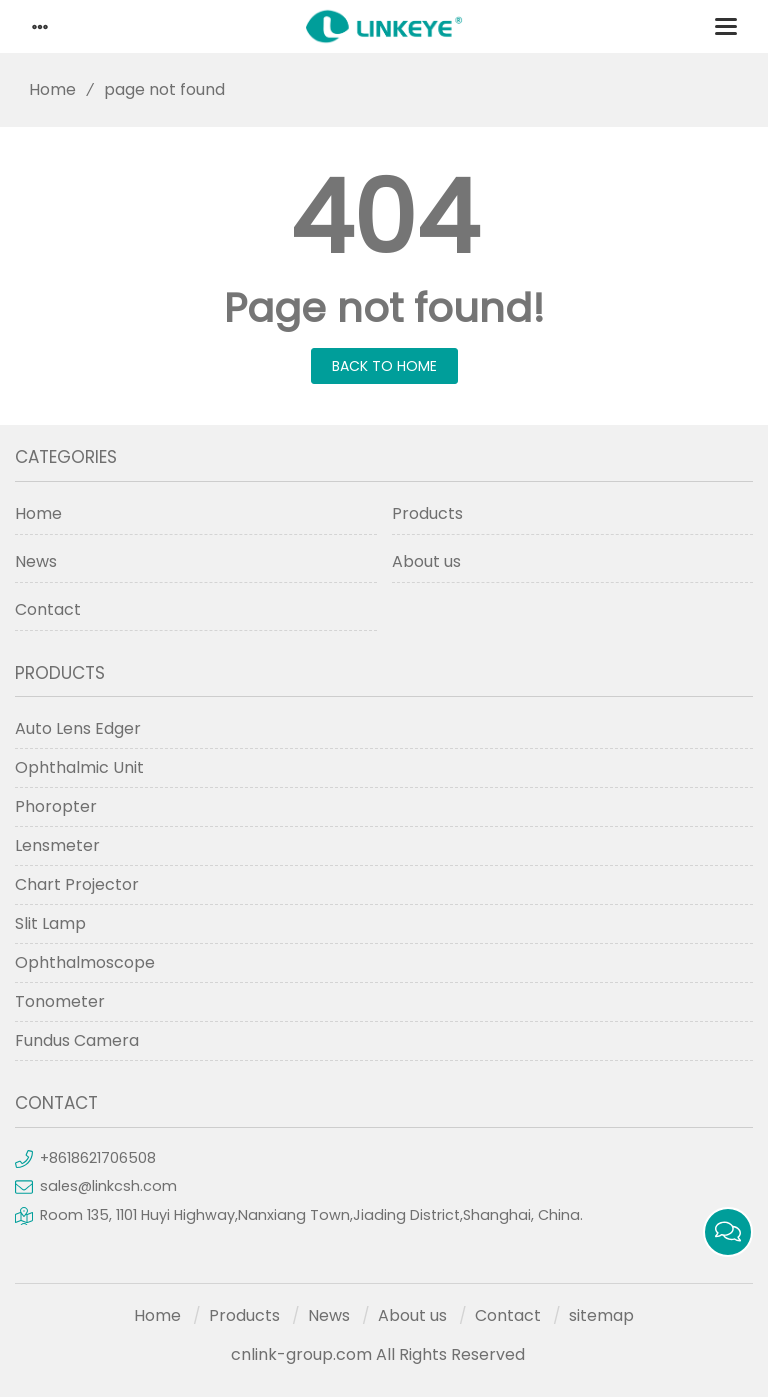  Describe the element at coordinates (77, 884) in the screenshot. I see `Chart Projector` at that location.